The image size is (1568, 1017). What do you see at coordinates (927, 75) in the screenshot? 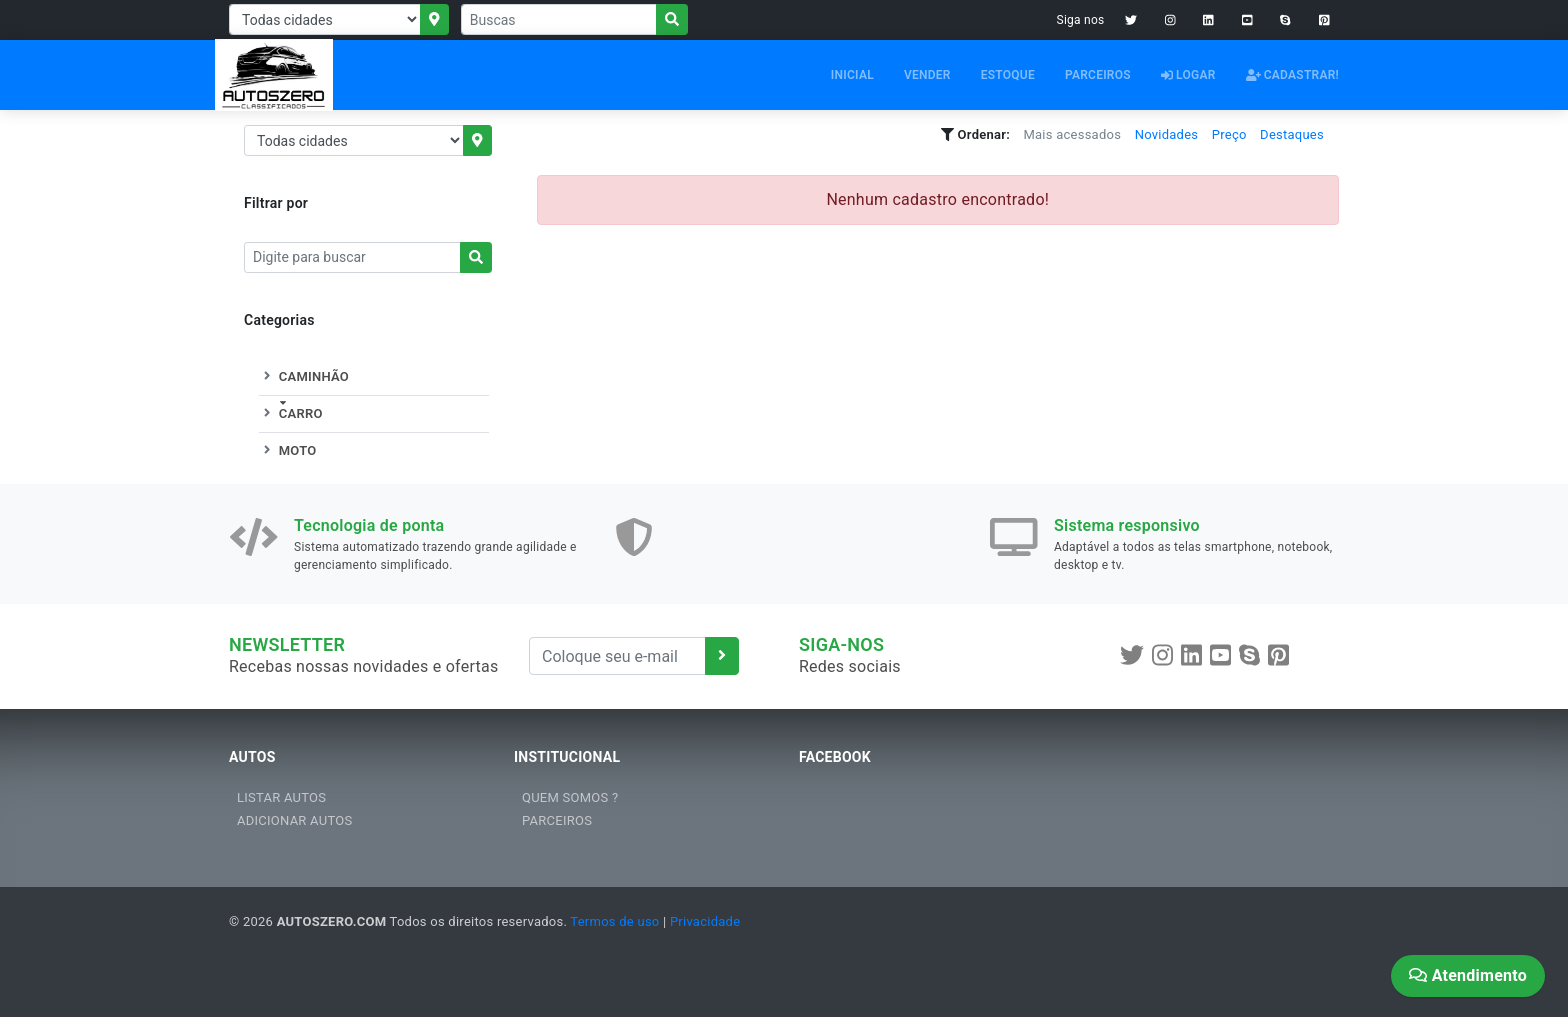
I see `VENDER` at bounding box center [927, 75].